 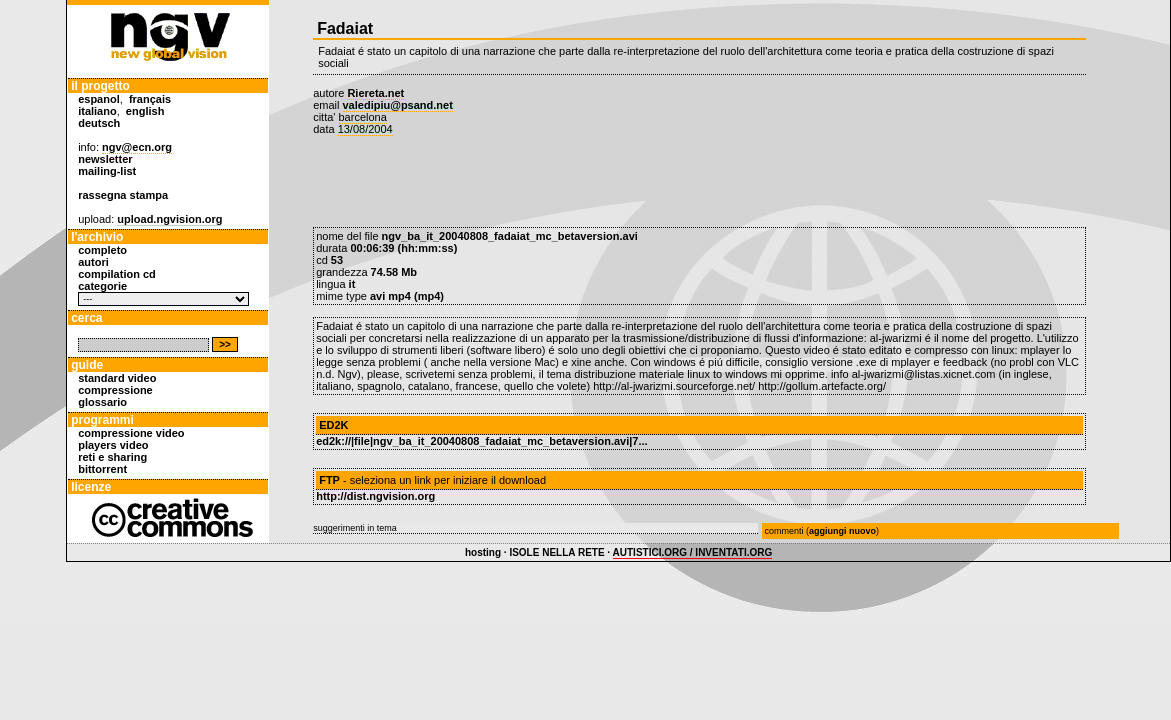 I want to click on ed2k://|file|ngv_ba_it_20040808_fadaiat_mc_betaversion.avi|7..., so click(x=481, y=441).